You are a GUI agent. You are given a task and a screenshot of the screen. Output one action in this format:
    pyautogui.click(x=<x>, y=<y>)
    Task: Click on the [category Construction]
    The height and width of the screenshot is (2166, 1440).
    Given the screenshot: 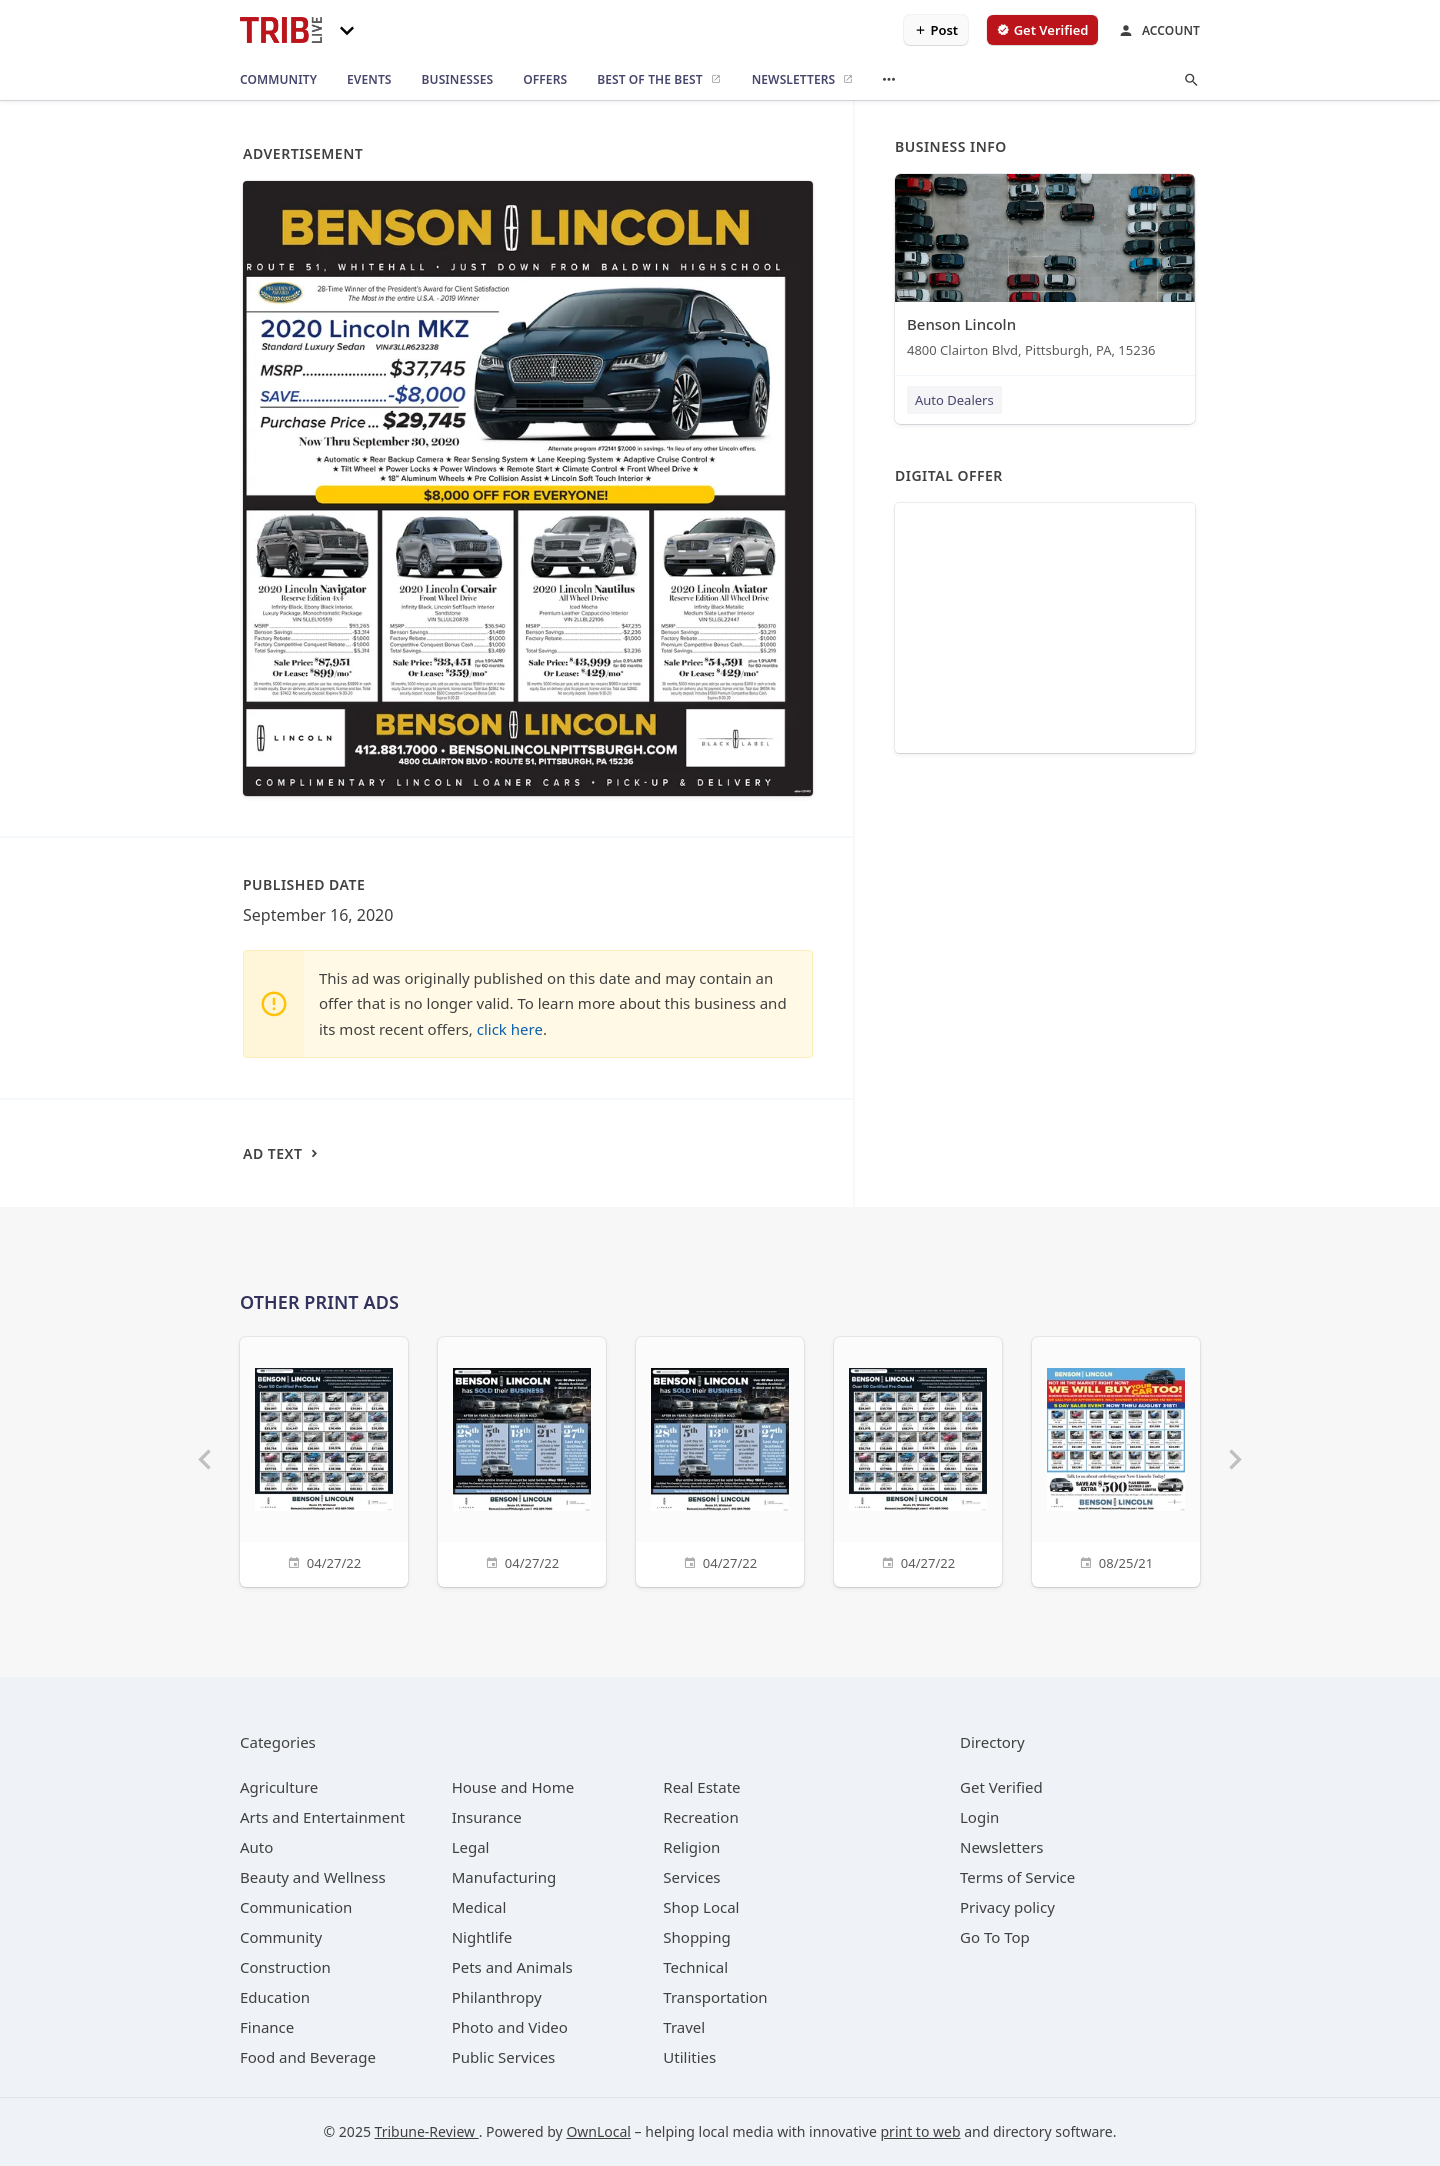 What is the action you would take?
    pyautogui.click(x=285, y=1967)
    